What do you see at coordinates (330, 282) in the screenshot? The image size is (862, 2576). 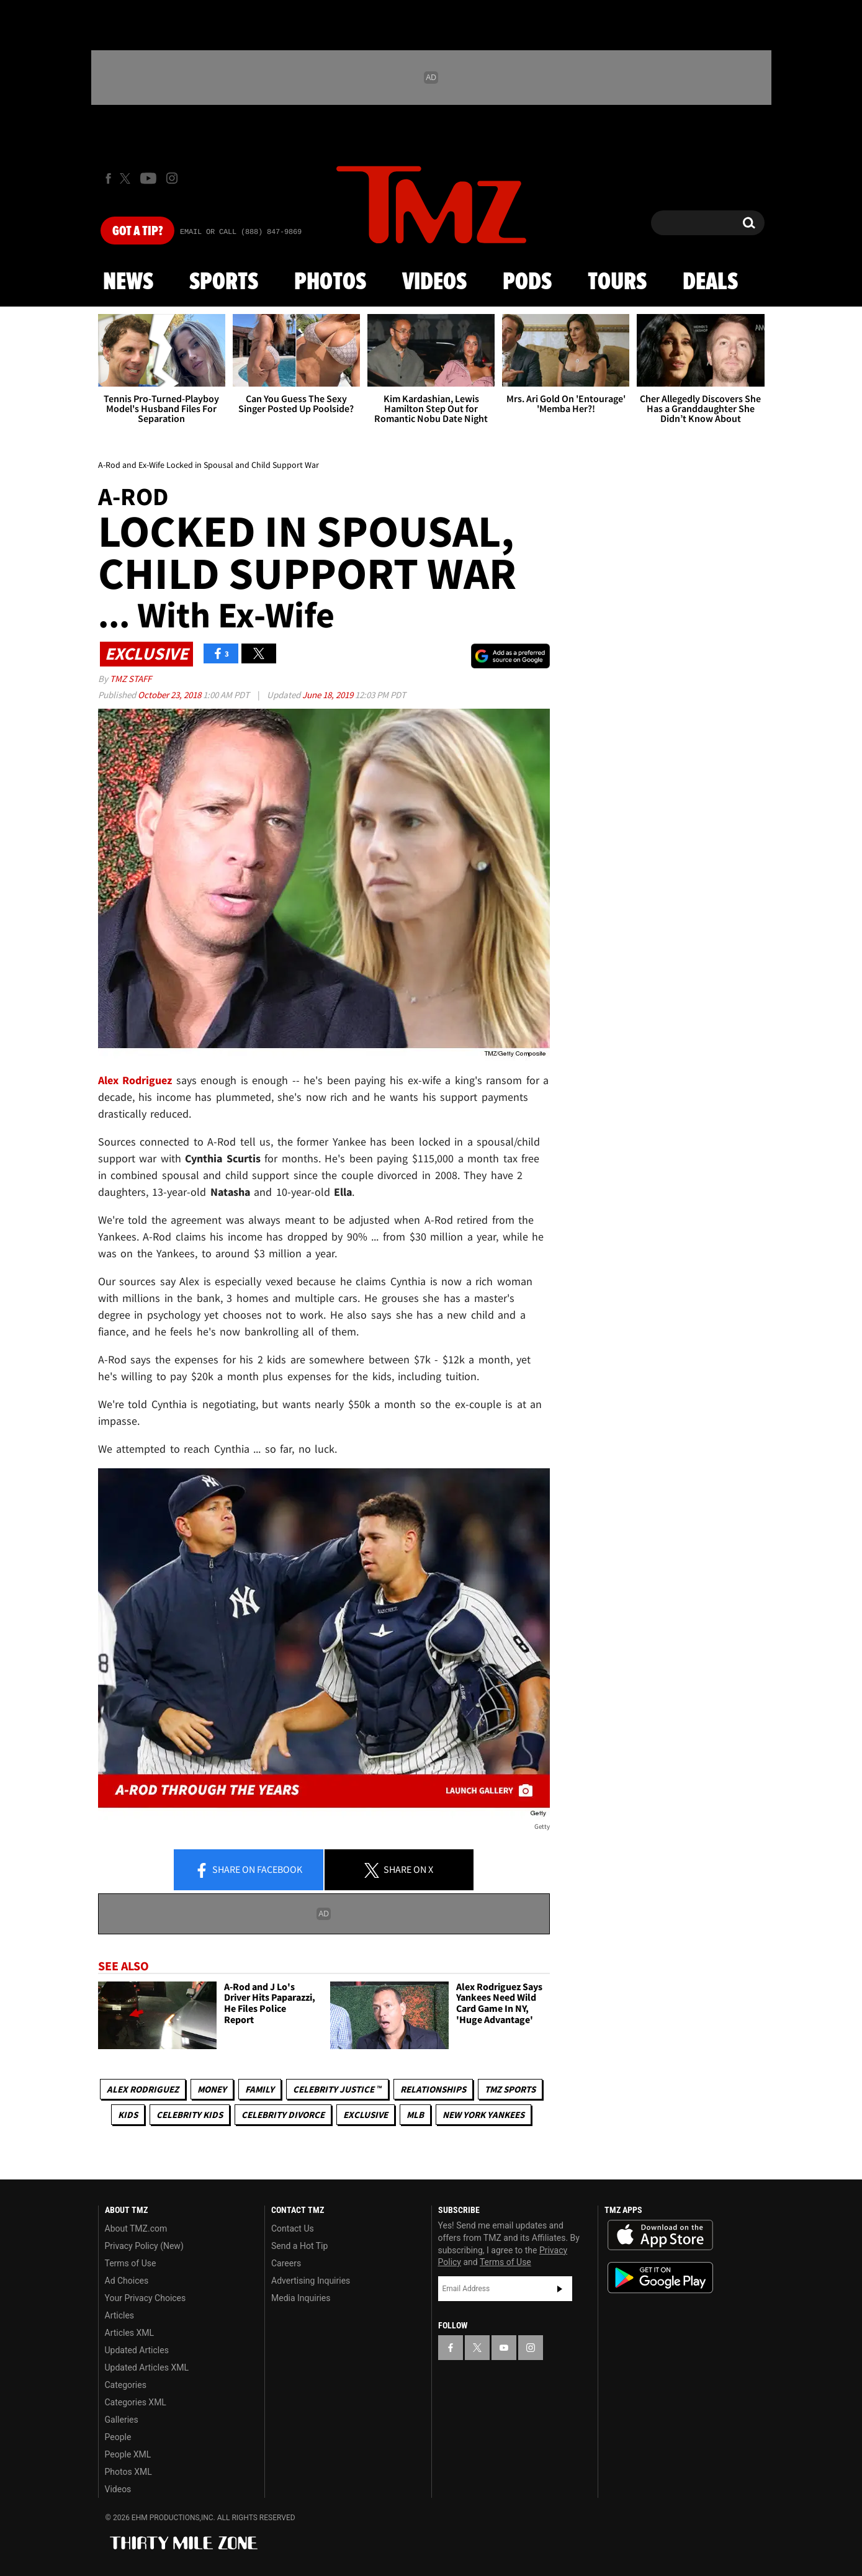 I see `Photos` at bounding box center [330, 282].